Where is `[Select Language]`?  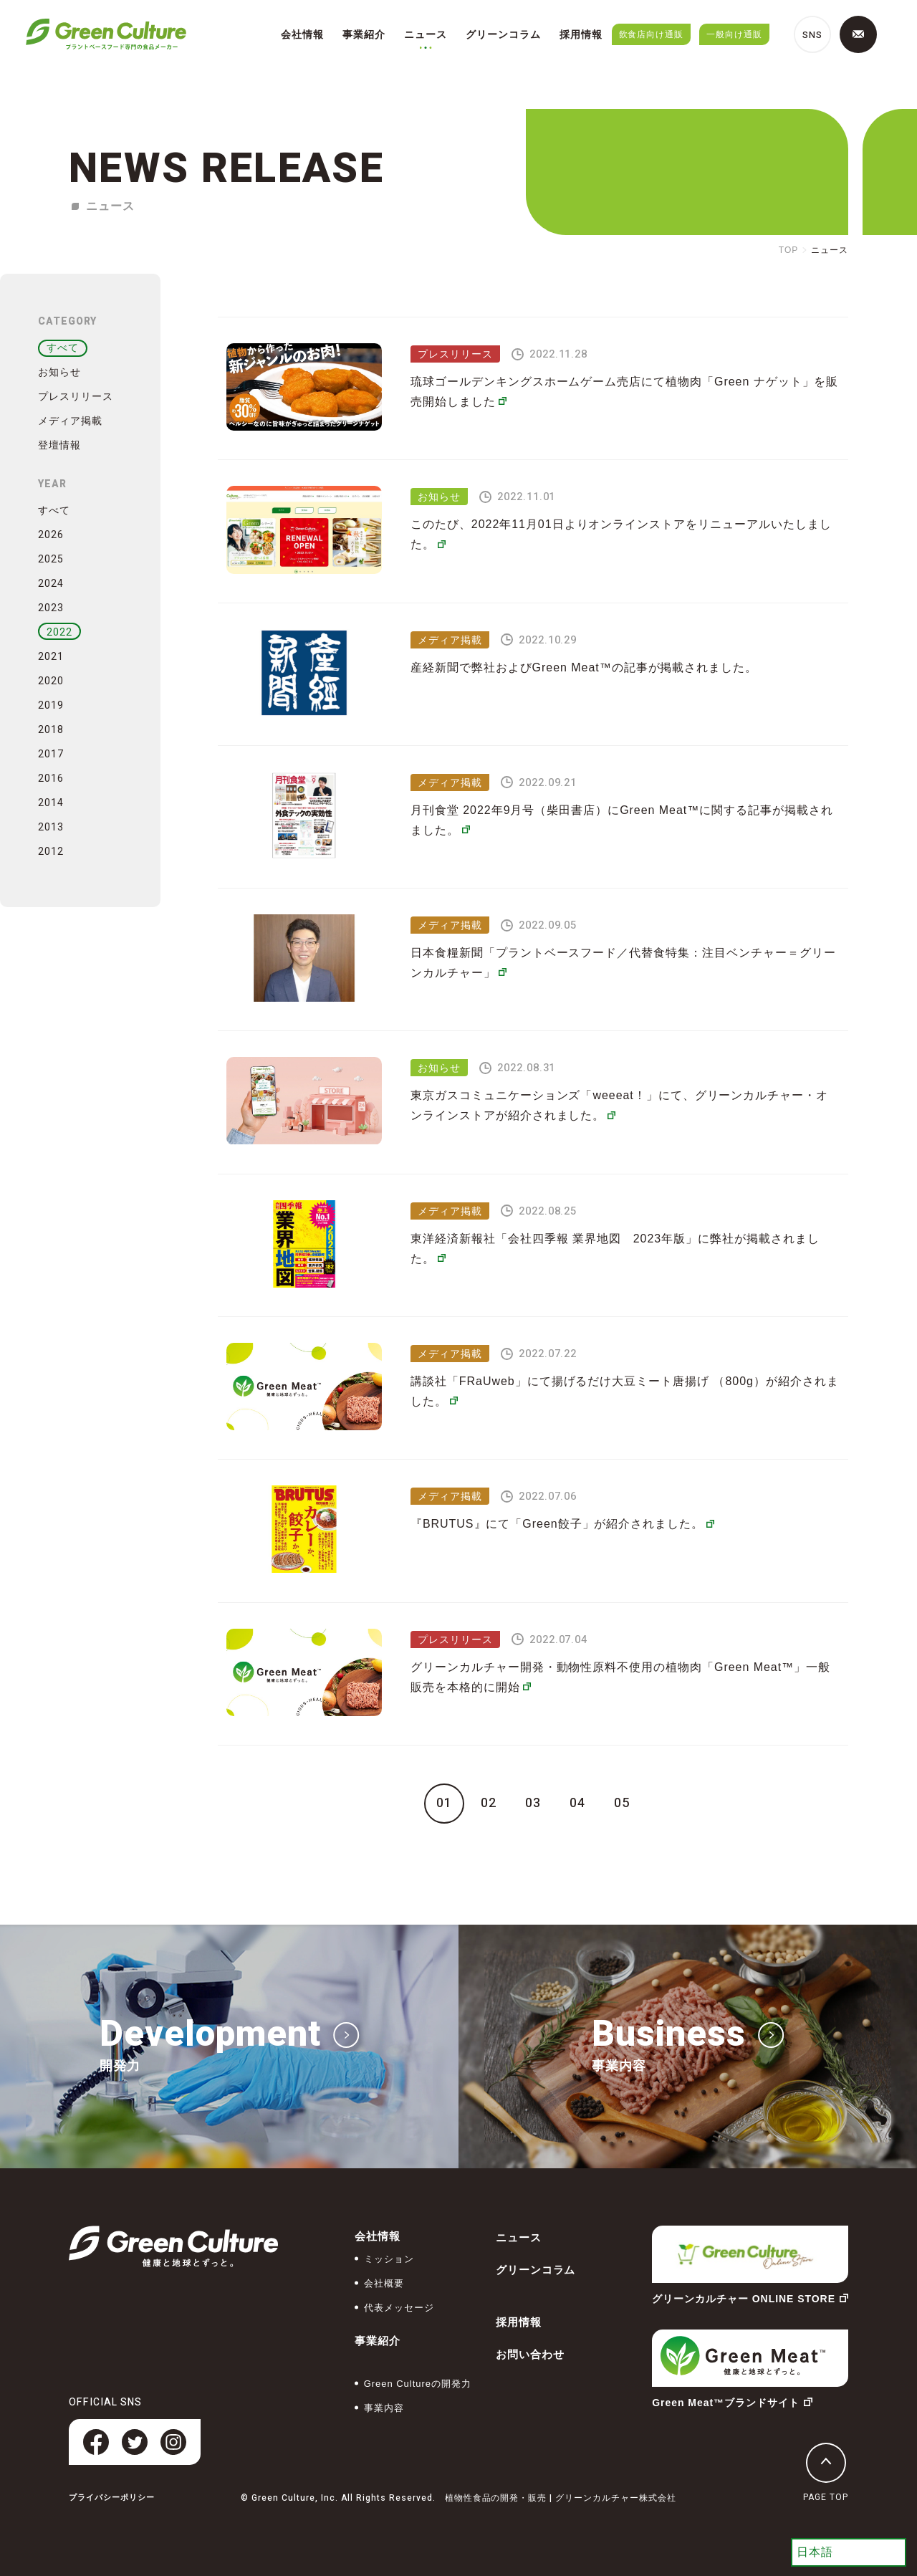
[Select Language] is located at coordinates (848, 2552).